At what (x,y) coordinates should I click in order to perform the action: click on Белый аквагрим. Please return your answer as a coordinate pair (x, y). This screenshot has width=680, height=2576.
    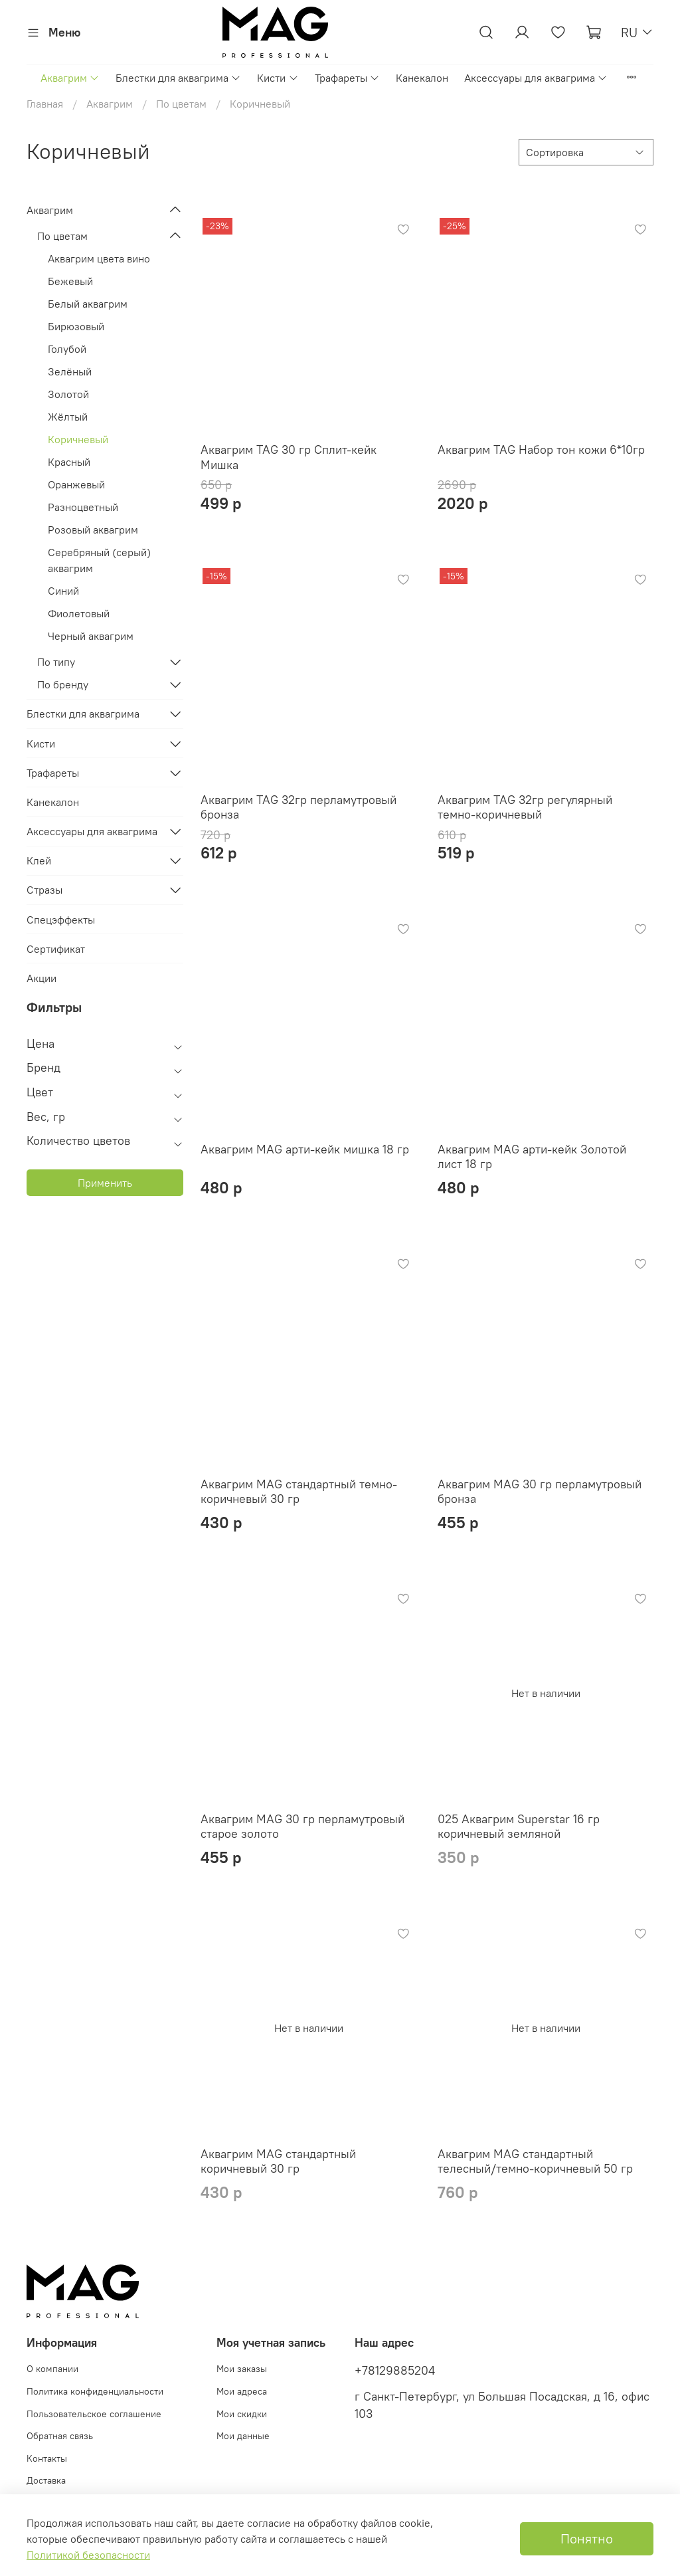
    Looking at the image, I should click on (88, 303).